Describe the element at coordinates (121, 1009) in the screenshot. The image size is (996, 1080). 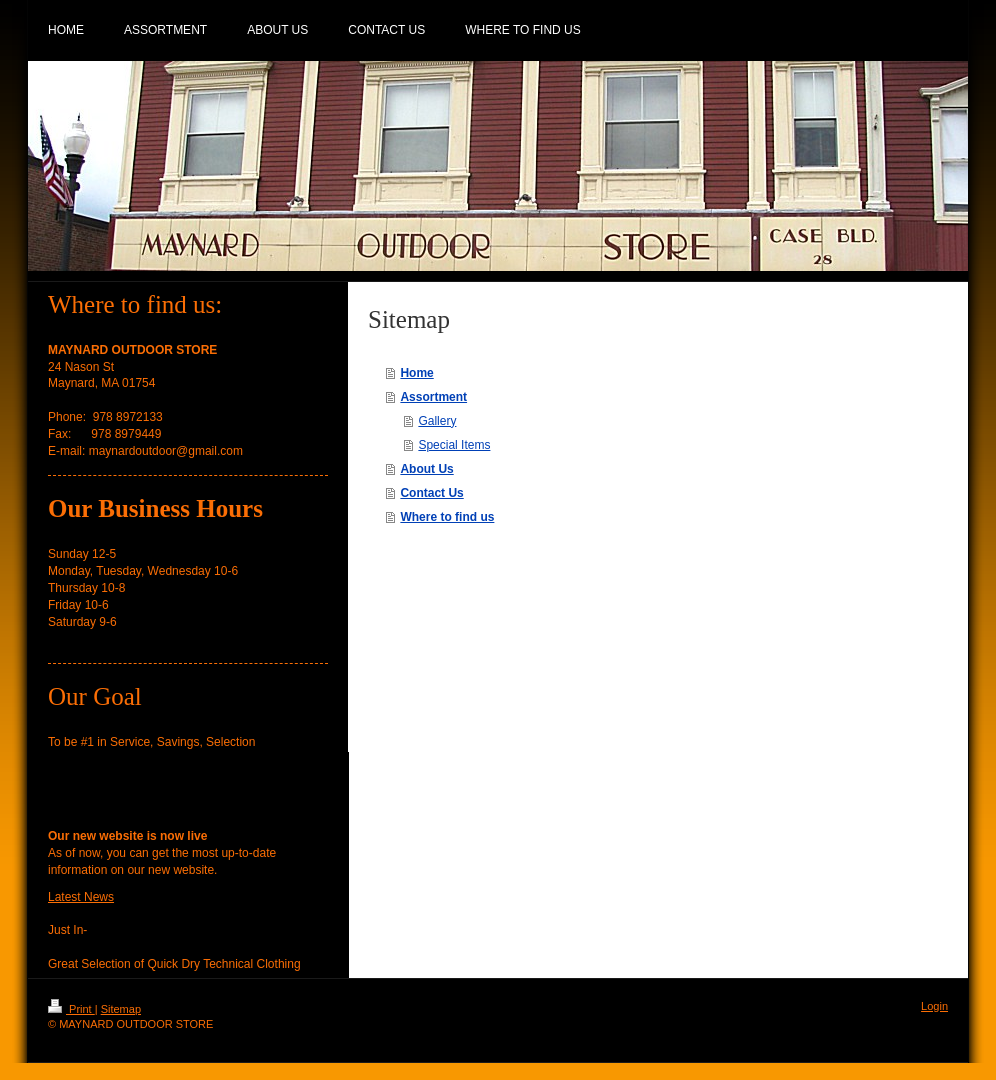
I see `Sitemap` at that location.